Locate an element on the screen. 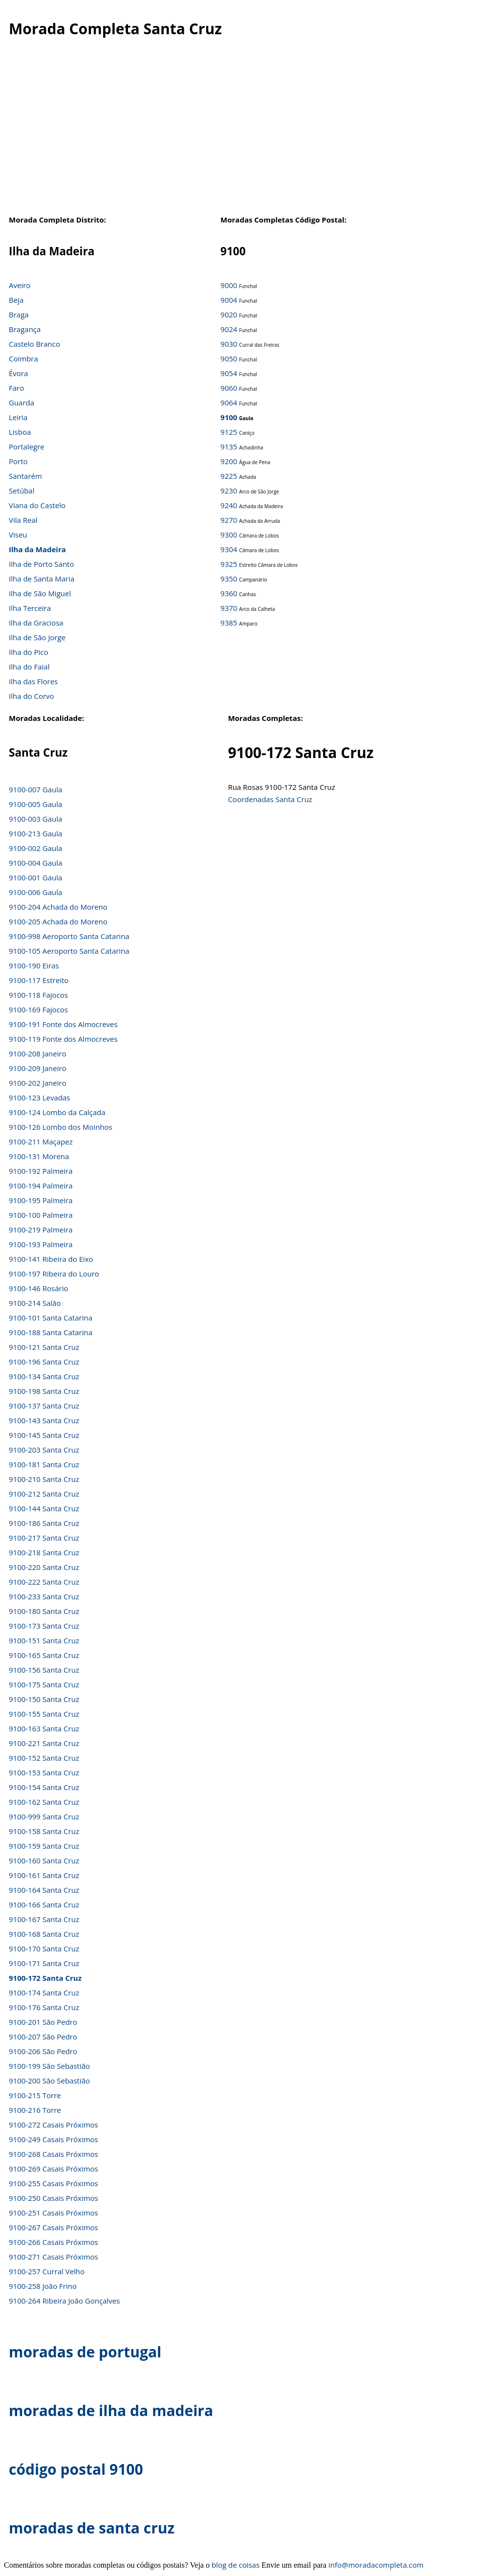 The height and width of the screenshot is (2576, 498). 9100-101 Santa Catarina is located at coordinates (50, 1317).